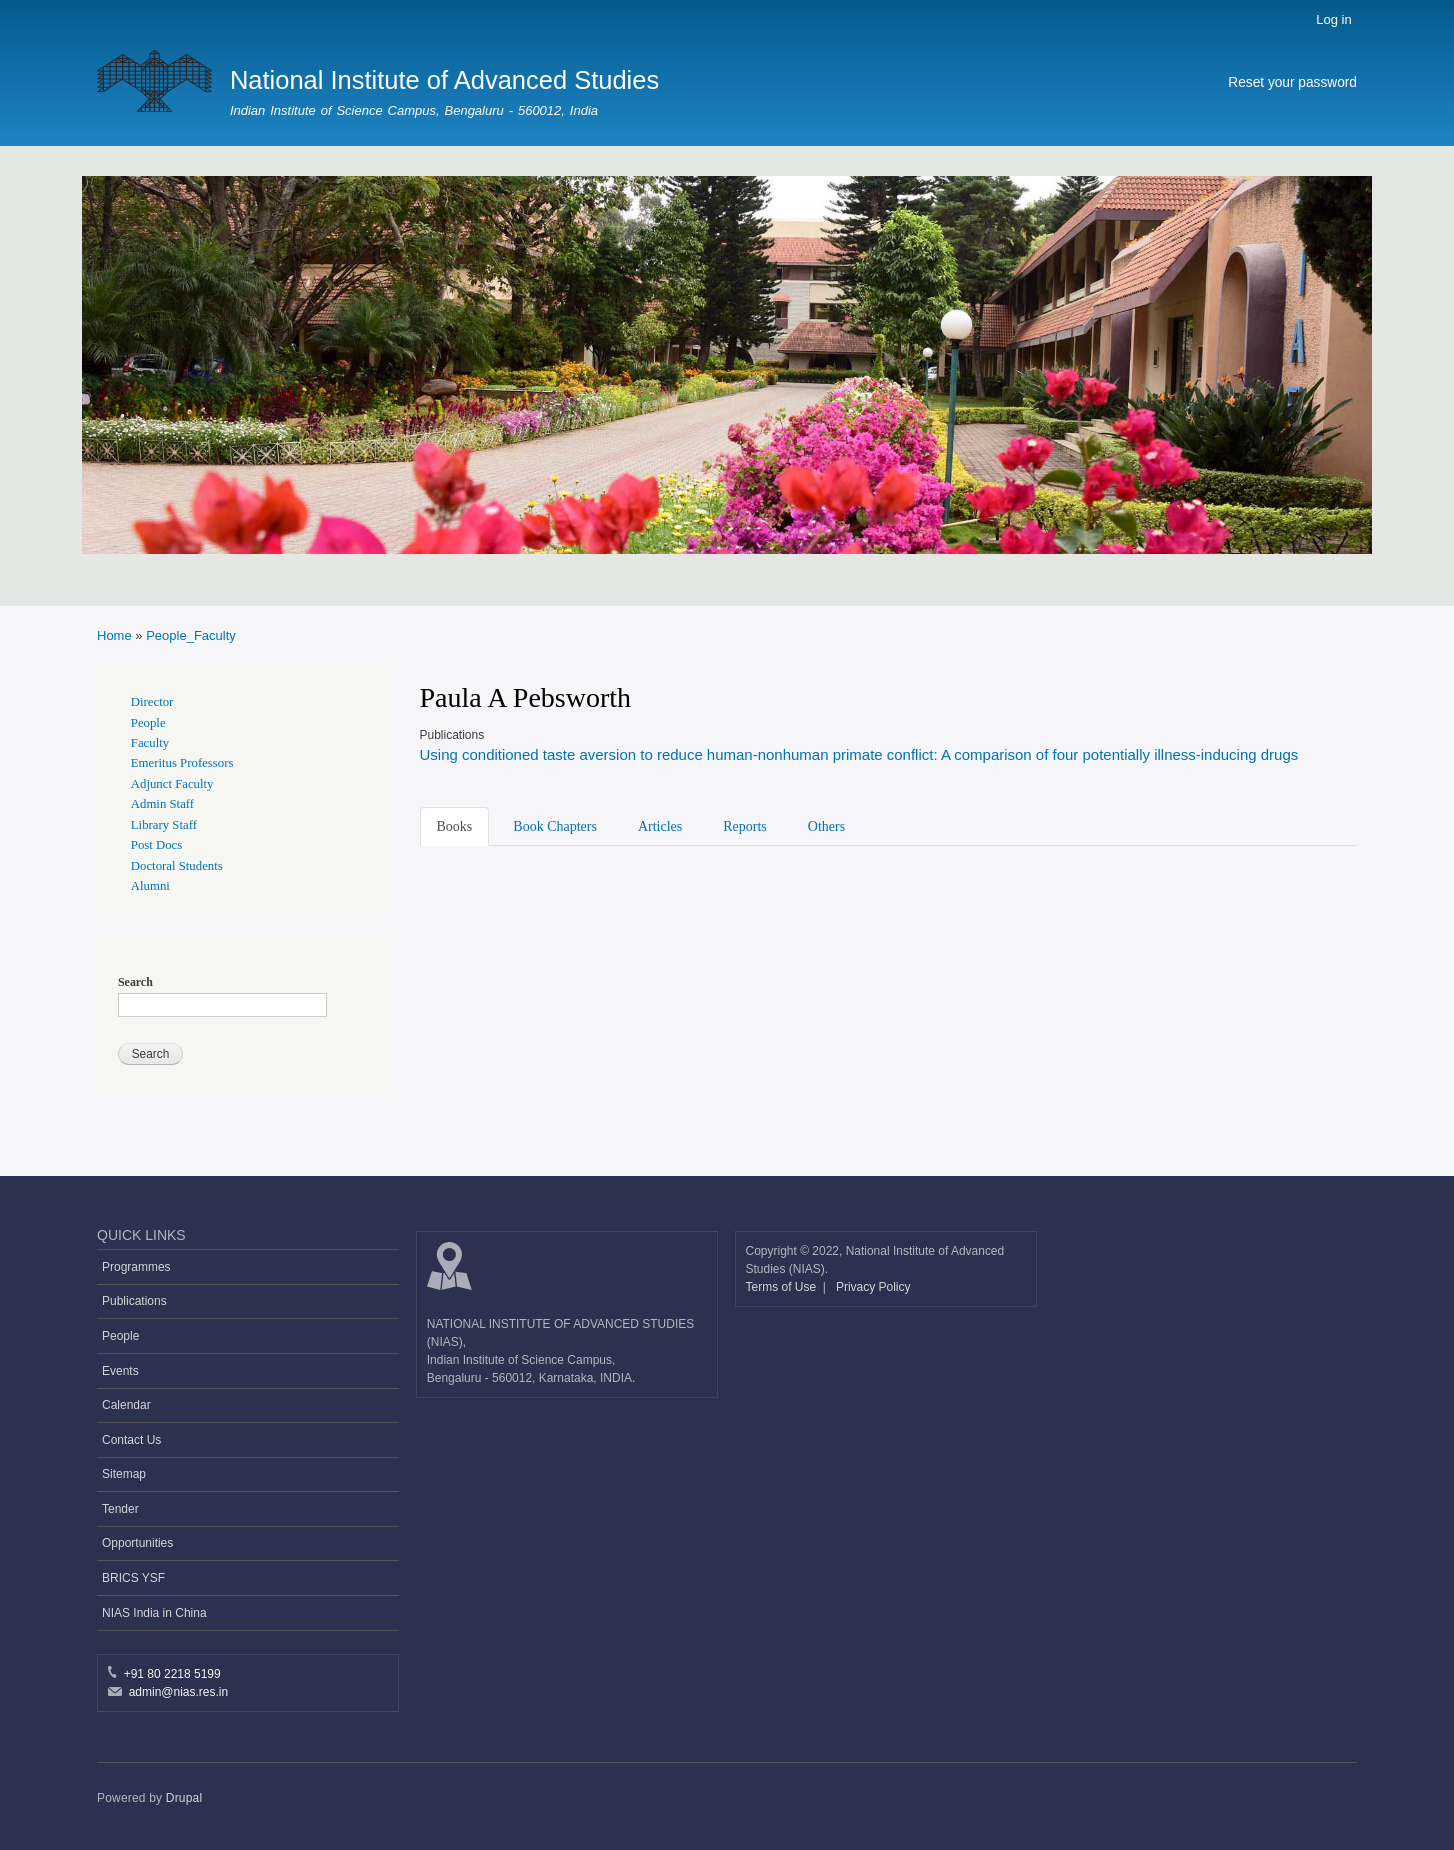  I want to click on Reports, so click(745, 826).